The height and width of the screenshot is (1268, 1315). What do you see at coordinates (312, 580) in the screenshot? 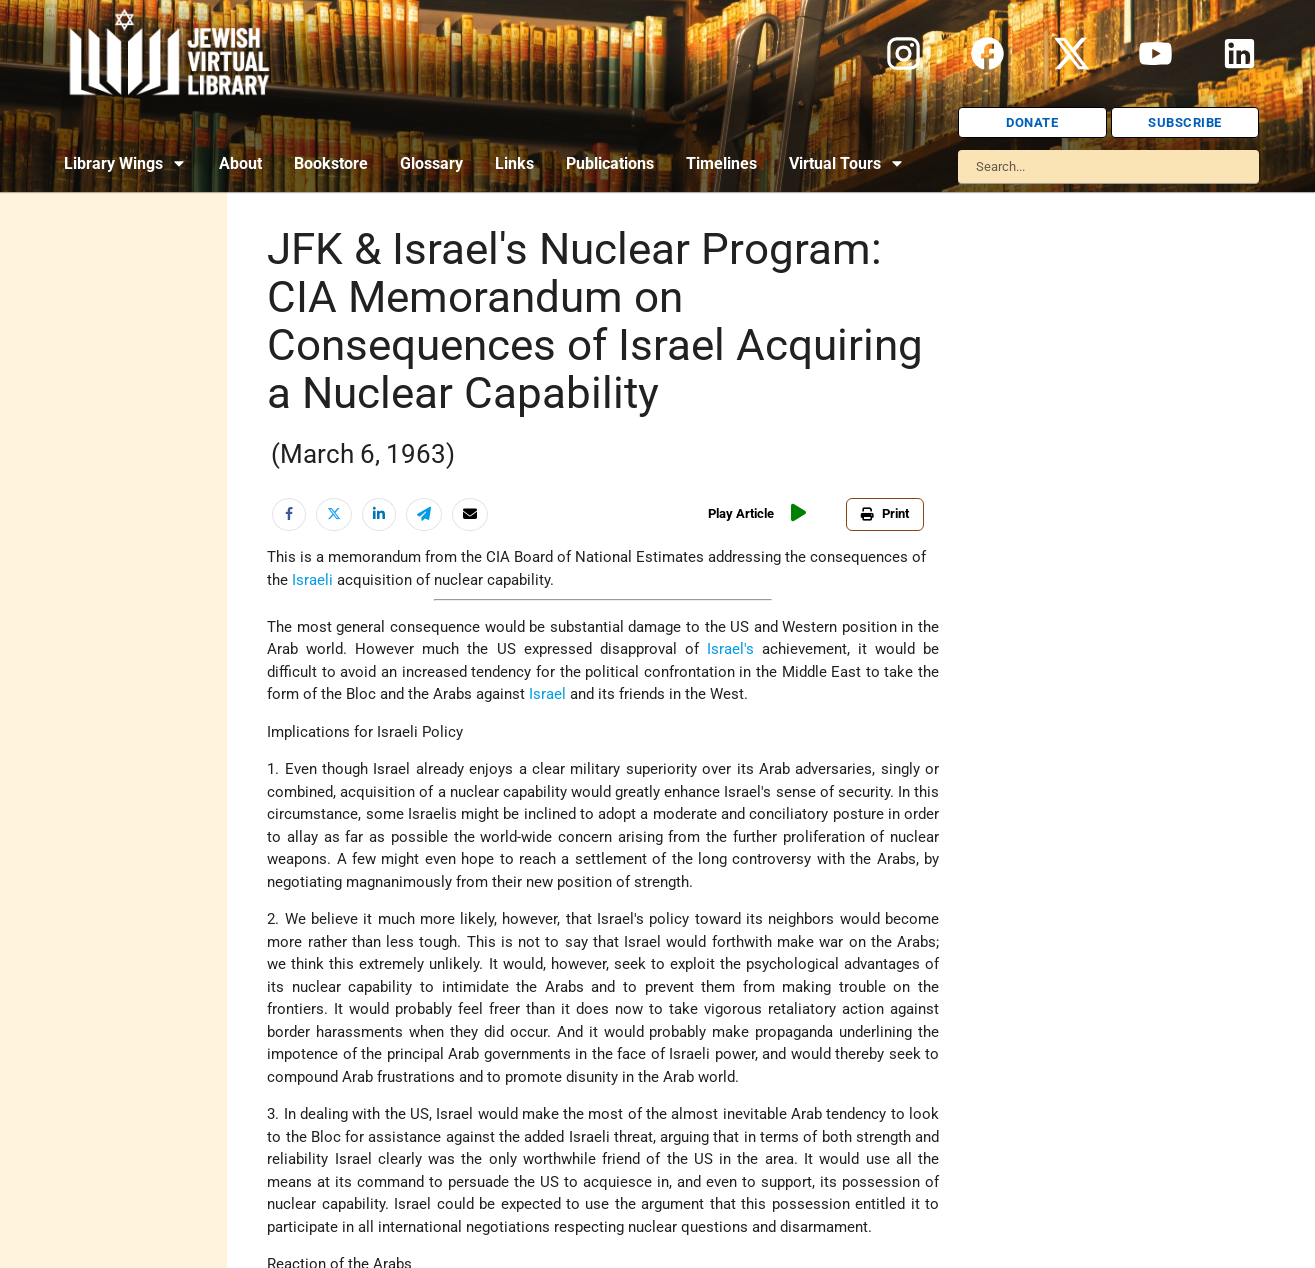
I see `Israeli` at bounding box center [312, 580].